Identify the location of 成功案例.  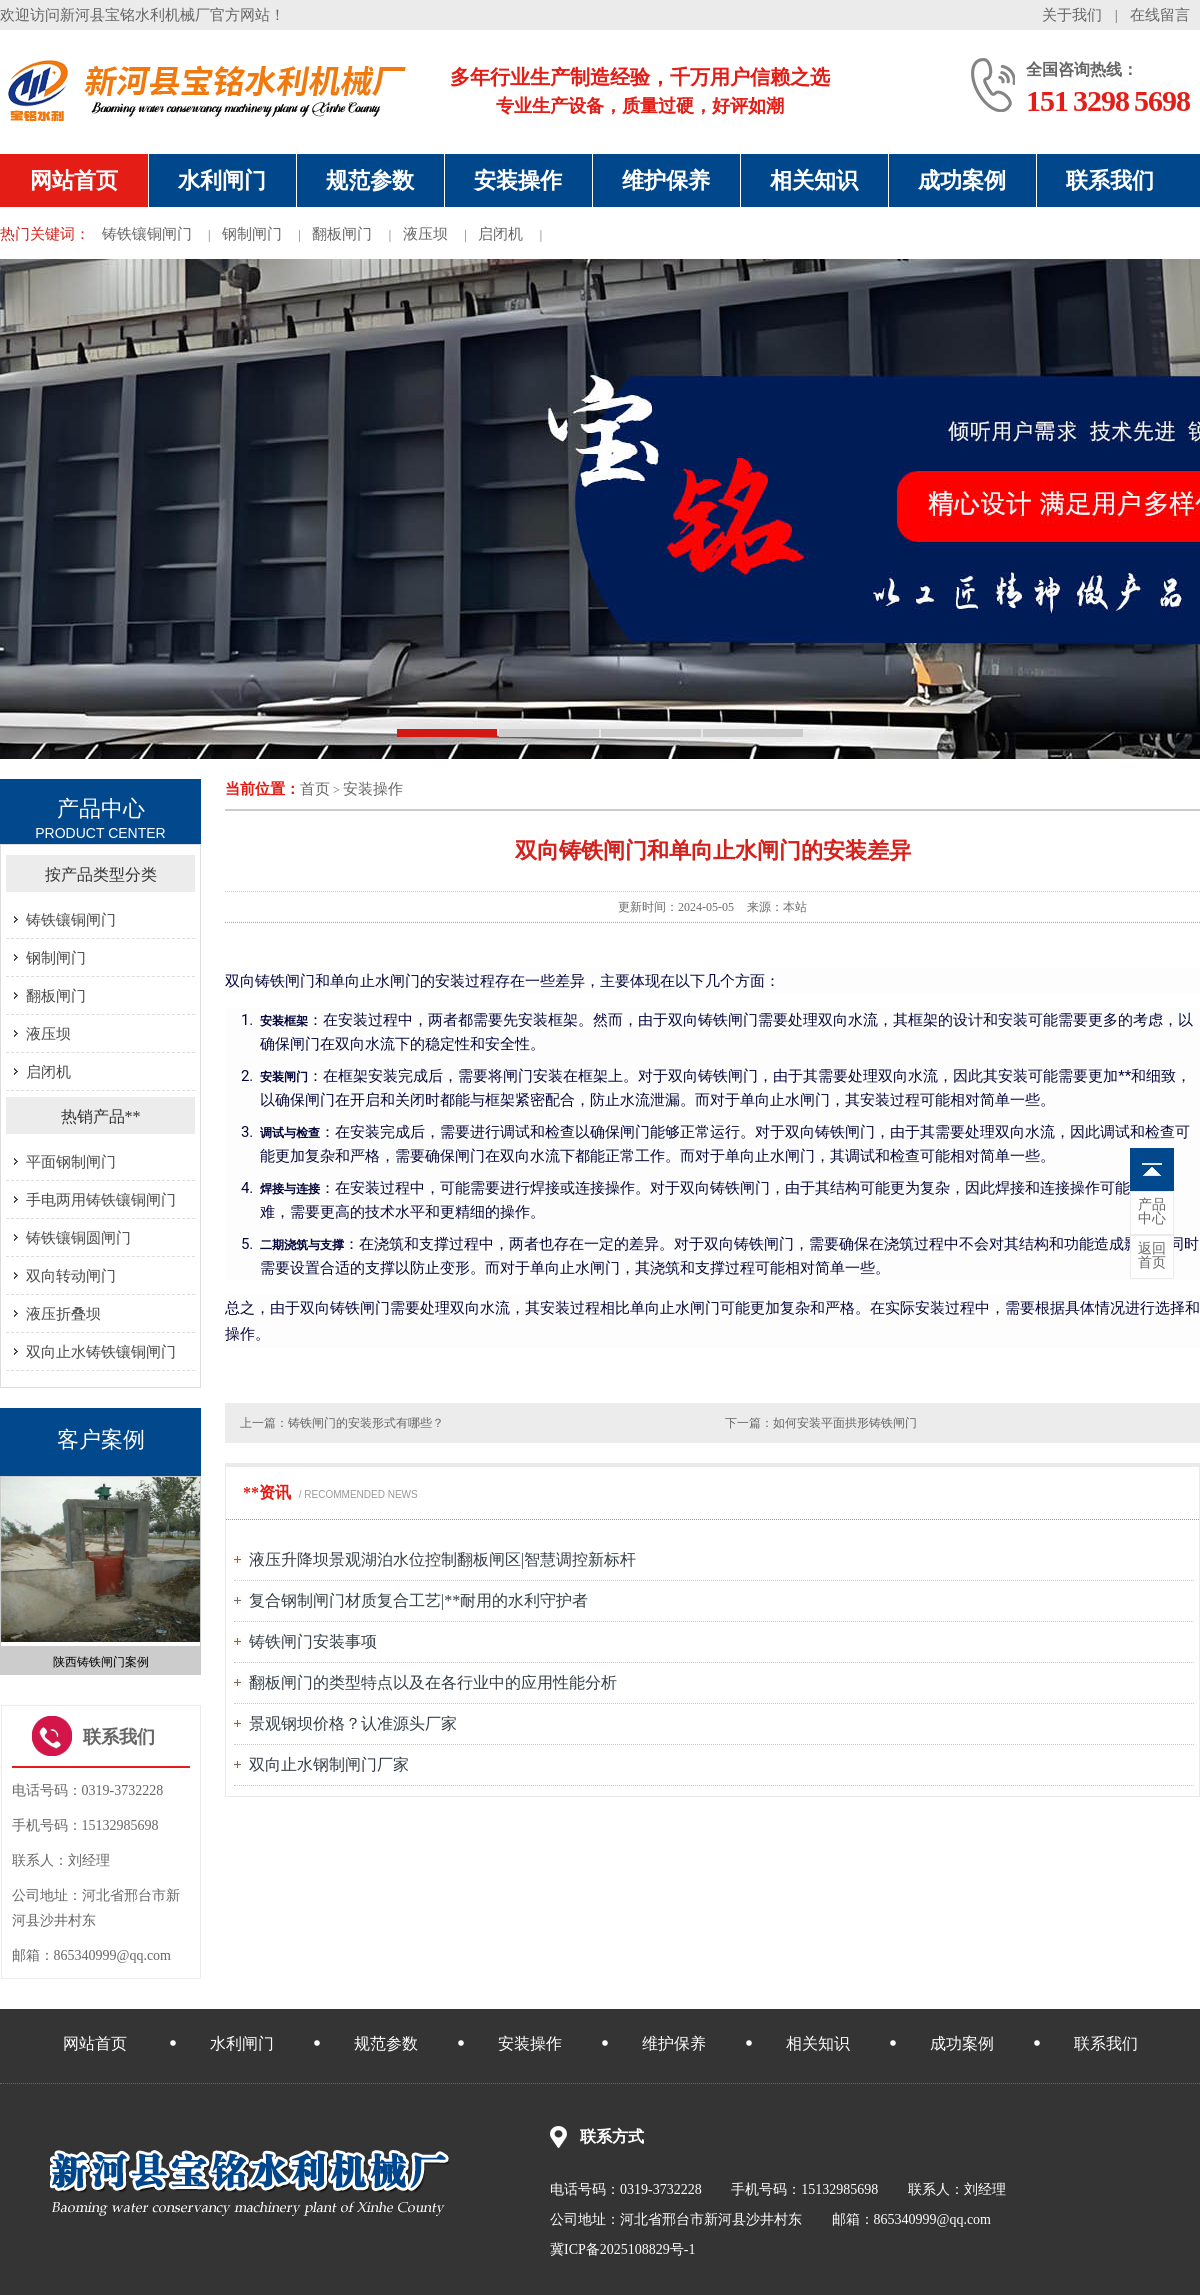
(962, 180).